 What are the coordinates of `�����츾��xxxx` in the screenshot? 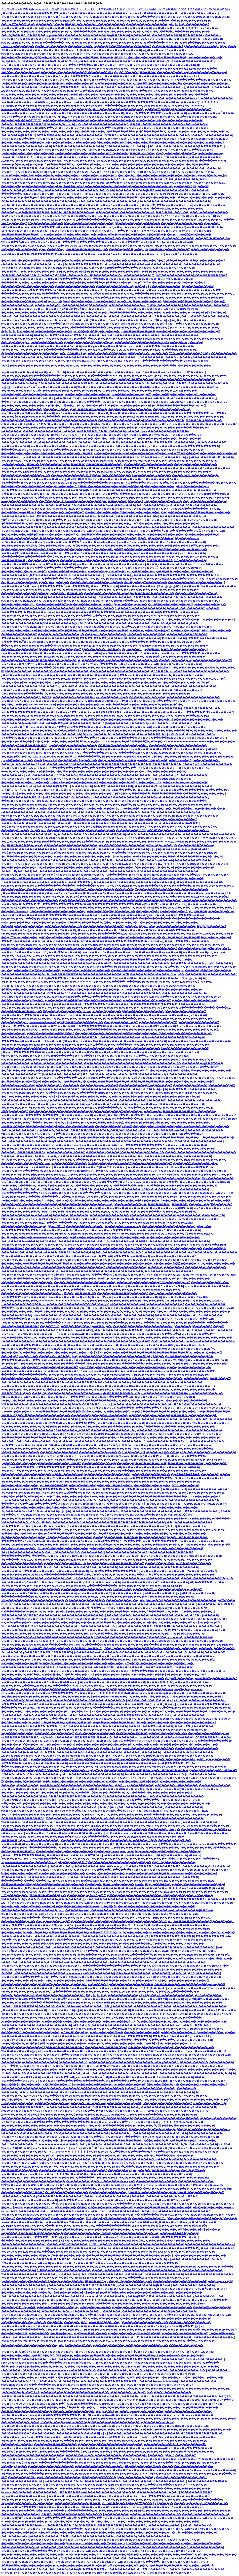 It's located at (87, 1378).